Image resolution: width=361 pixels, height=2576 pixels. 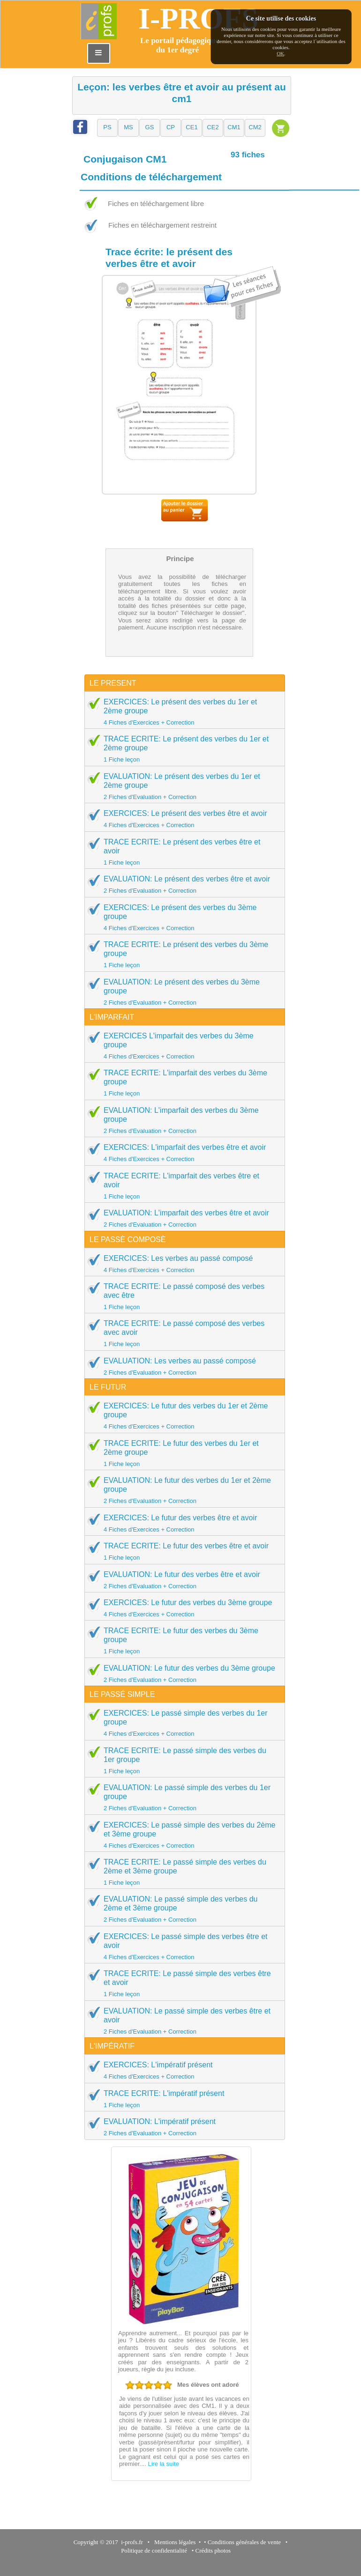 I want to click on TRACE ECRITE: L'imparfait des verbes du 3ème groupe, so click(x=181, y=1082).